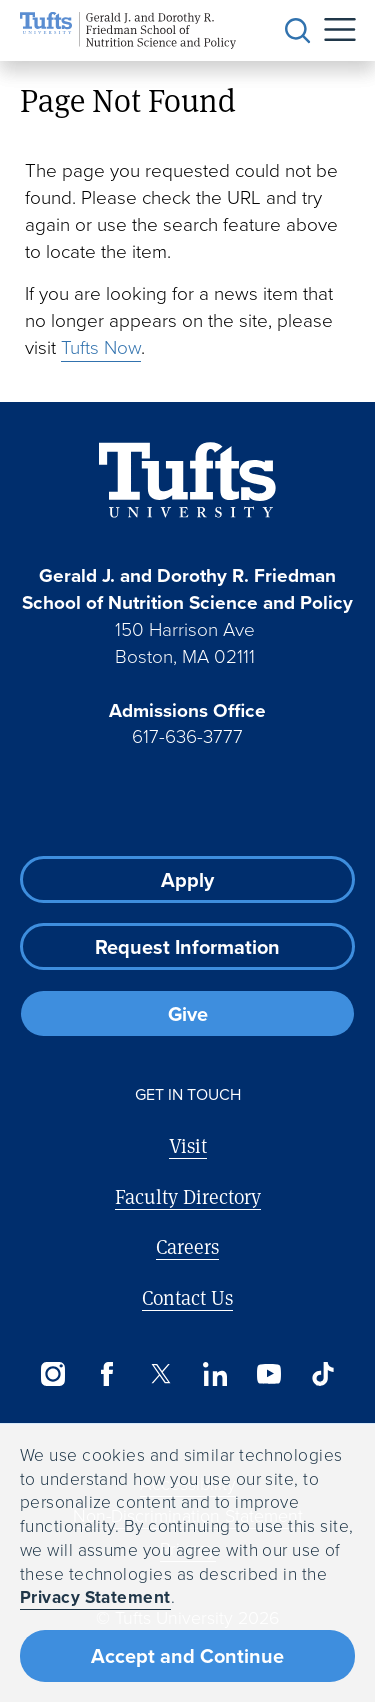 The height and width of the screenshot is (1702, 375). Describe the element at coordinates (187, 480) in the screenshot. I see `[Visit Tufts.edu]` at that location.